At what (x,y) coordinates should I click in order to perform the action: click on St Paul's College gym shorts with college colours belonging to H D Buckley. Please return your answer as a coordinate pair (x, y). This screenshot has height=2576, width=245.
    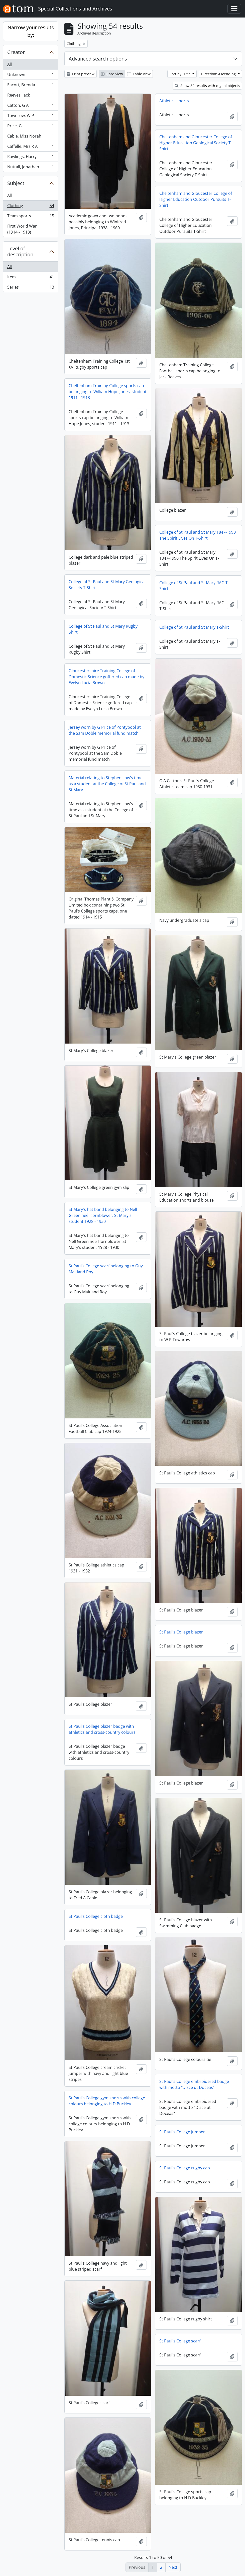
    Looking at the image, I should click on (107, 2101).